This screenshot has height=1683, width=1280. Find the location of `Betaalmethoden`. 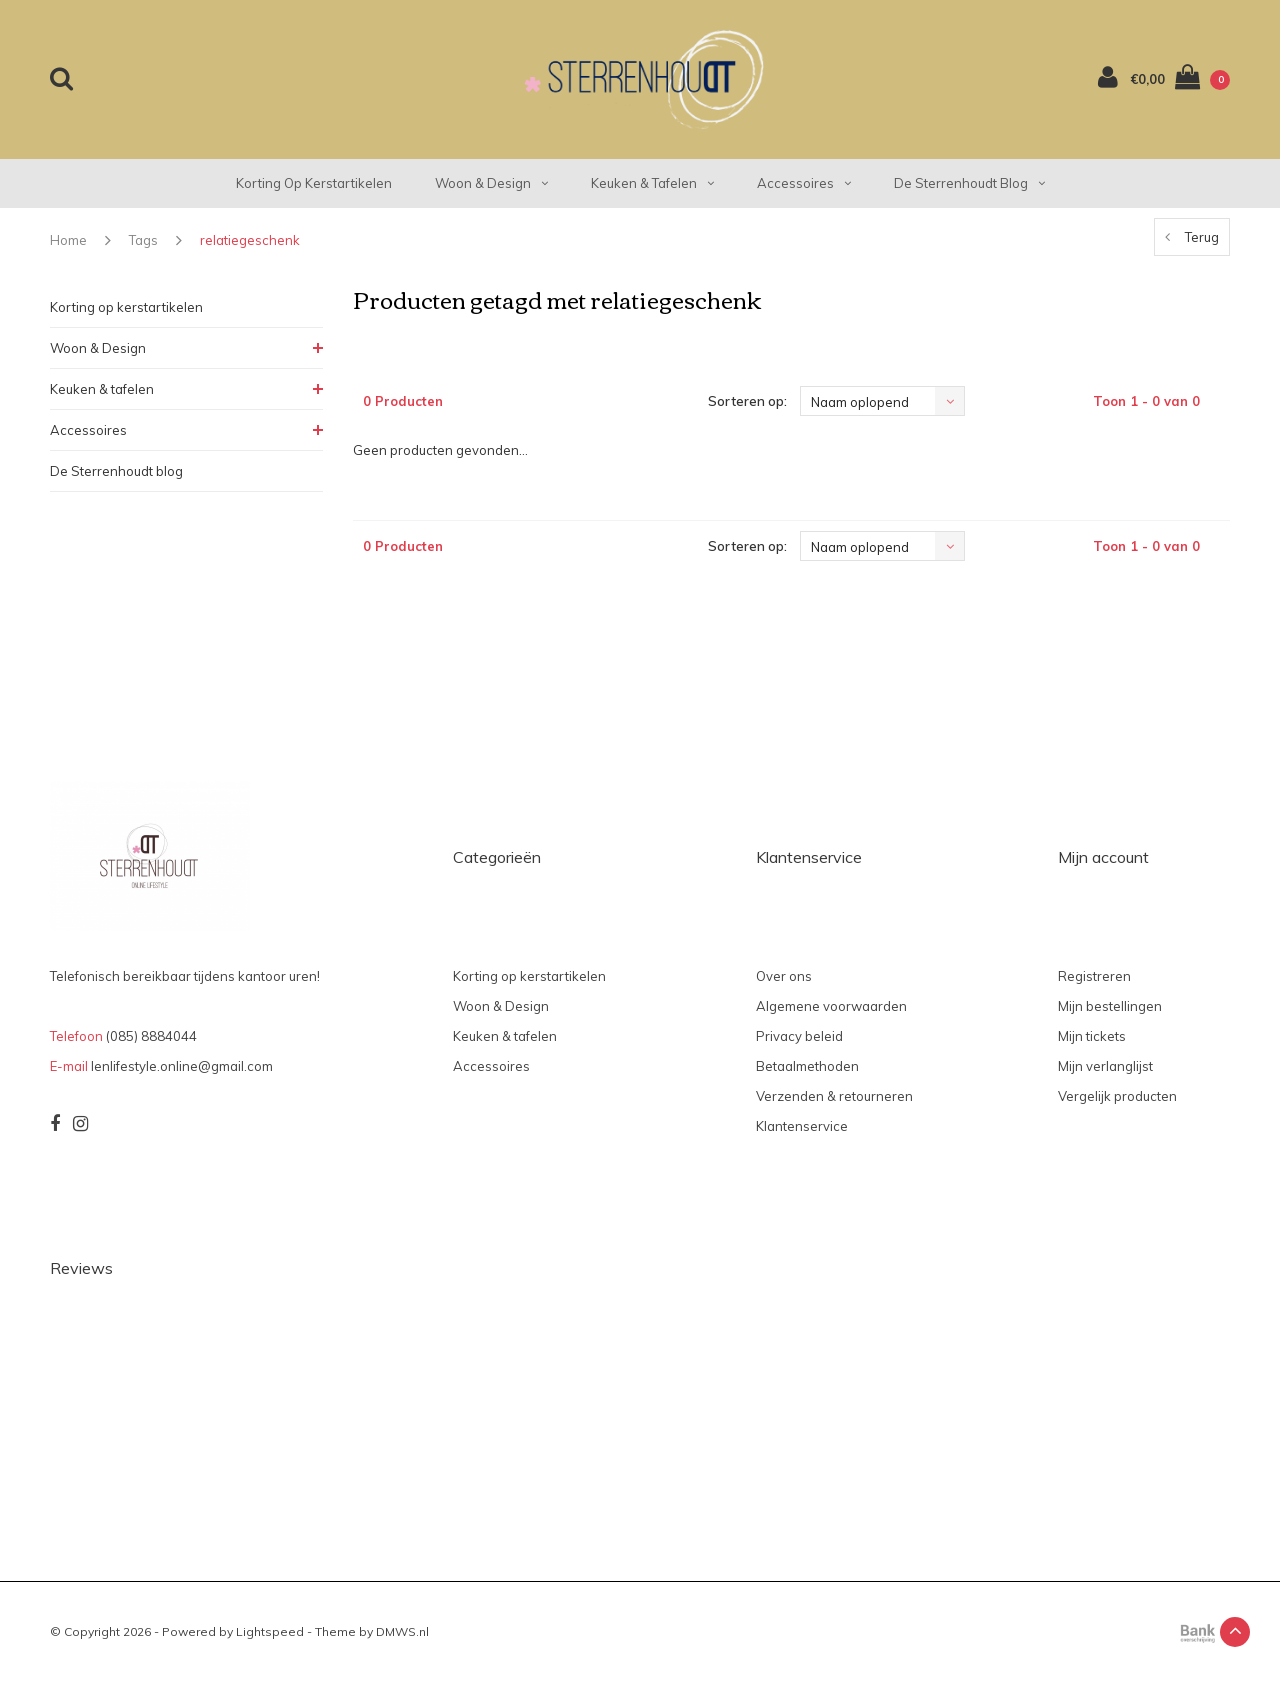

Betaalmethoden is located at coordinates (807, 1066).